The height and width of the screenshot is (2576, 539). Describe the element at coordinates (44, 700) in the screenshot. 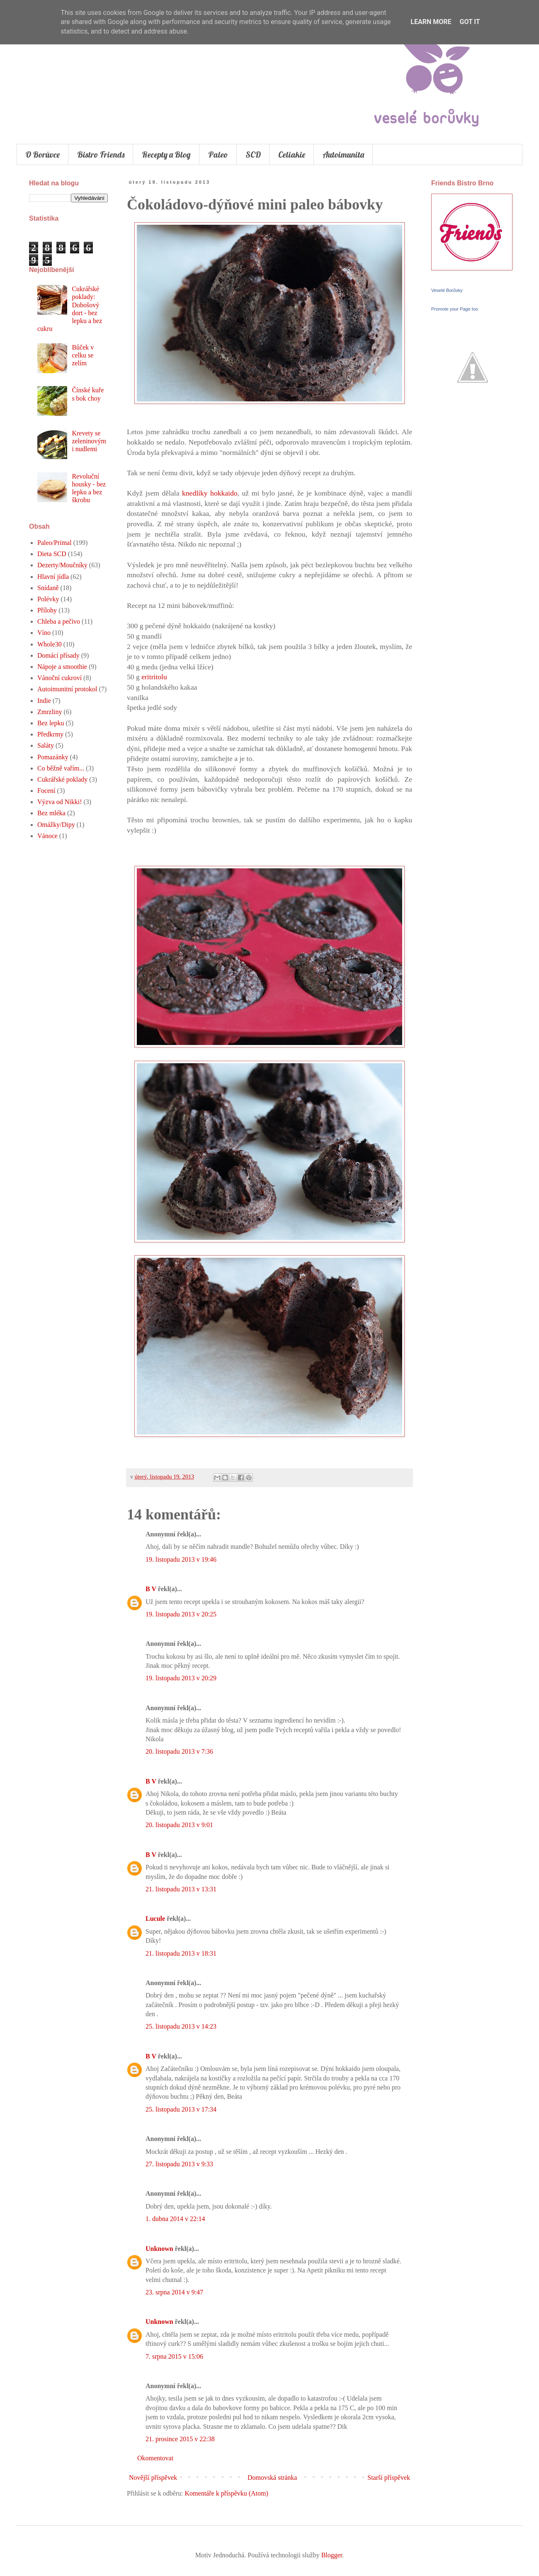

I see `Indie` at that location.